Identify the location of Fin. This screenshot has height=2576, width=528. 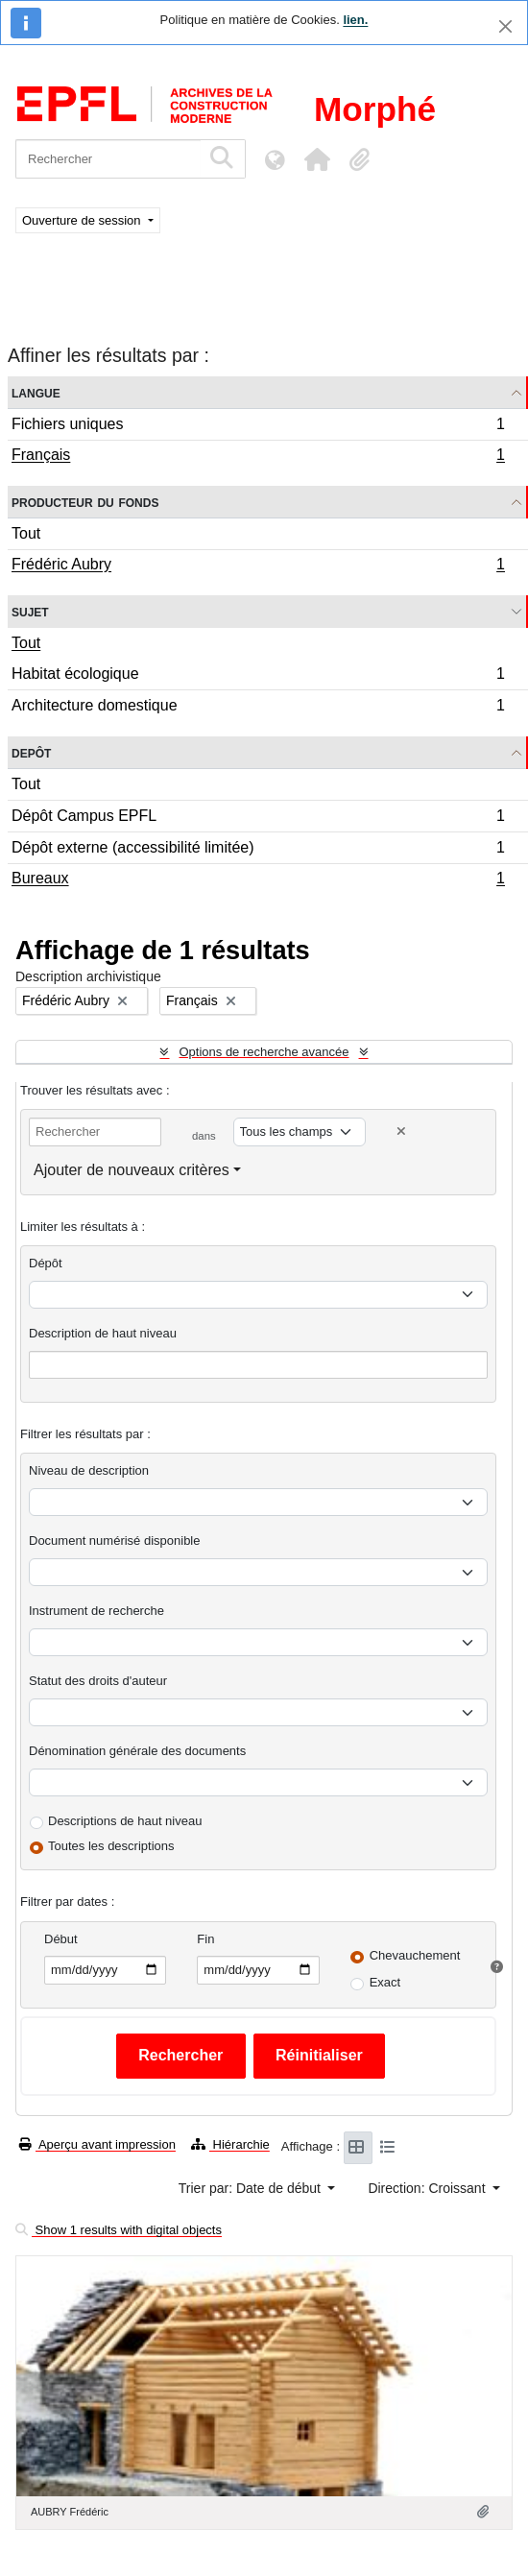
(205, 1939).